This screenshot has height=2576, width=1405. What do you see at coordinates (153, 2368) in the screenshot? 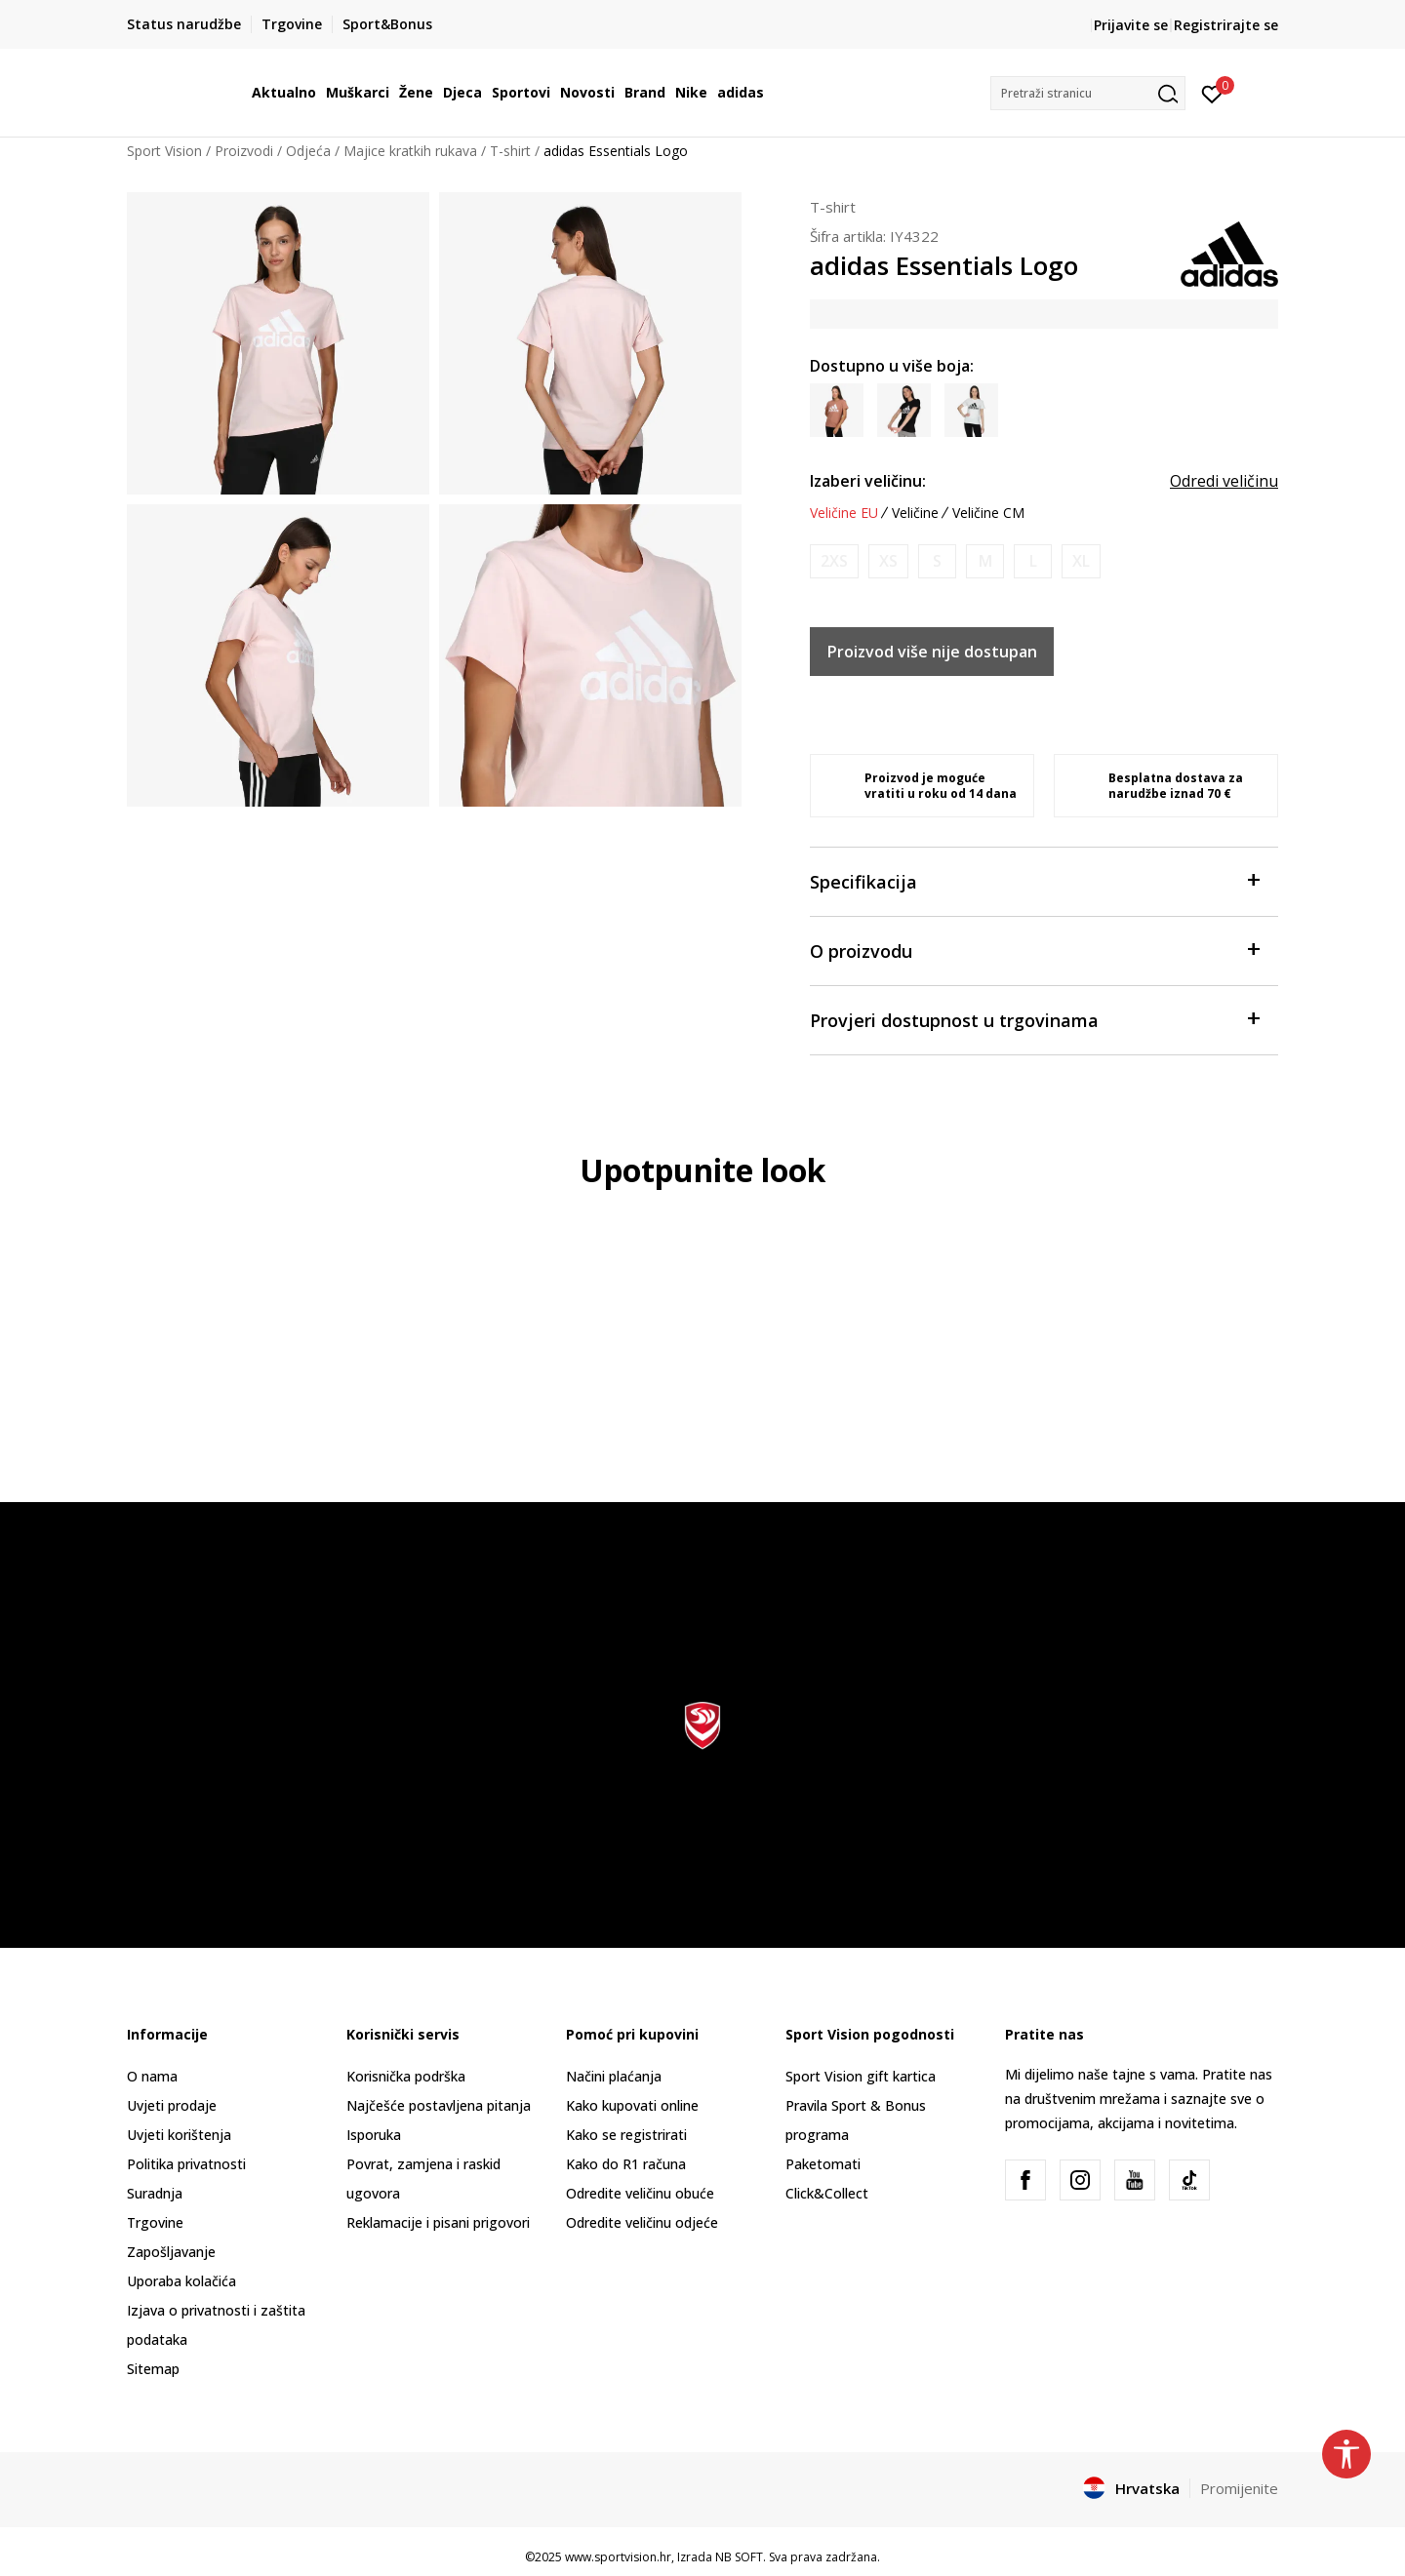
I see `Sitemap` at bounding box center [153, 2368].